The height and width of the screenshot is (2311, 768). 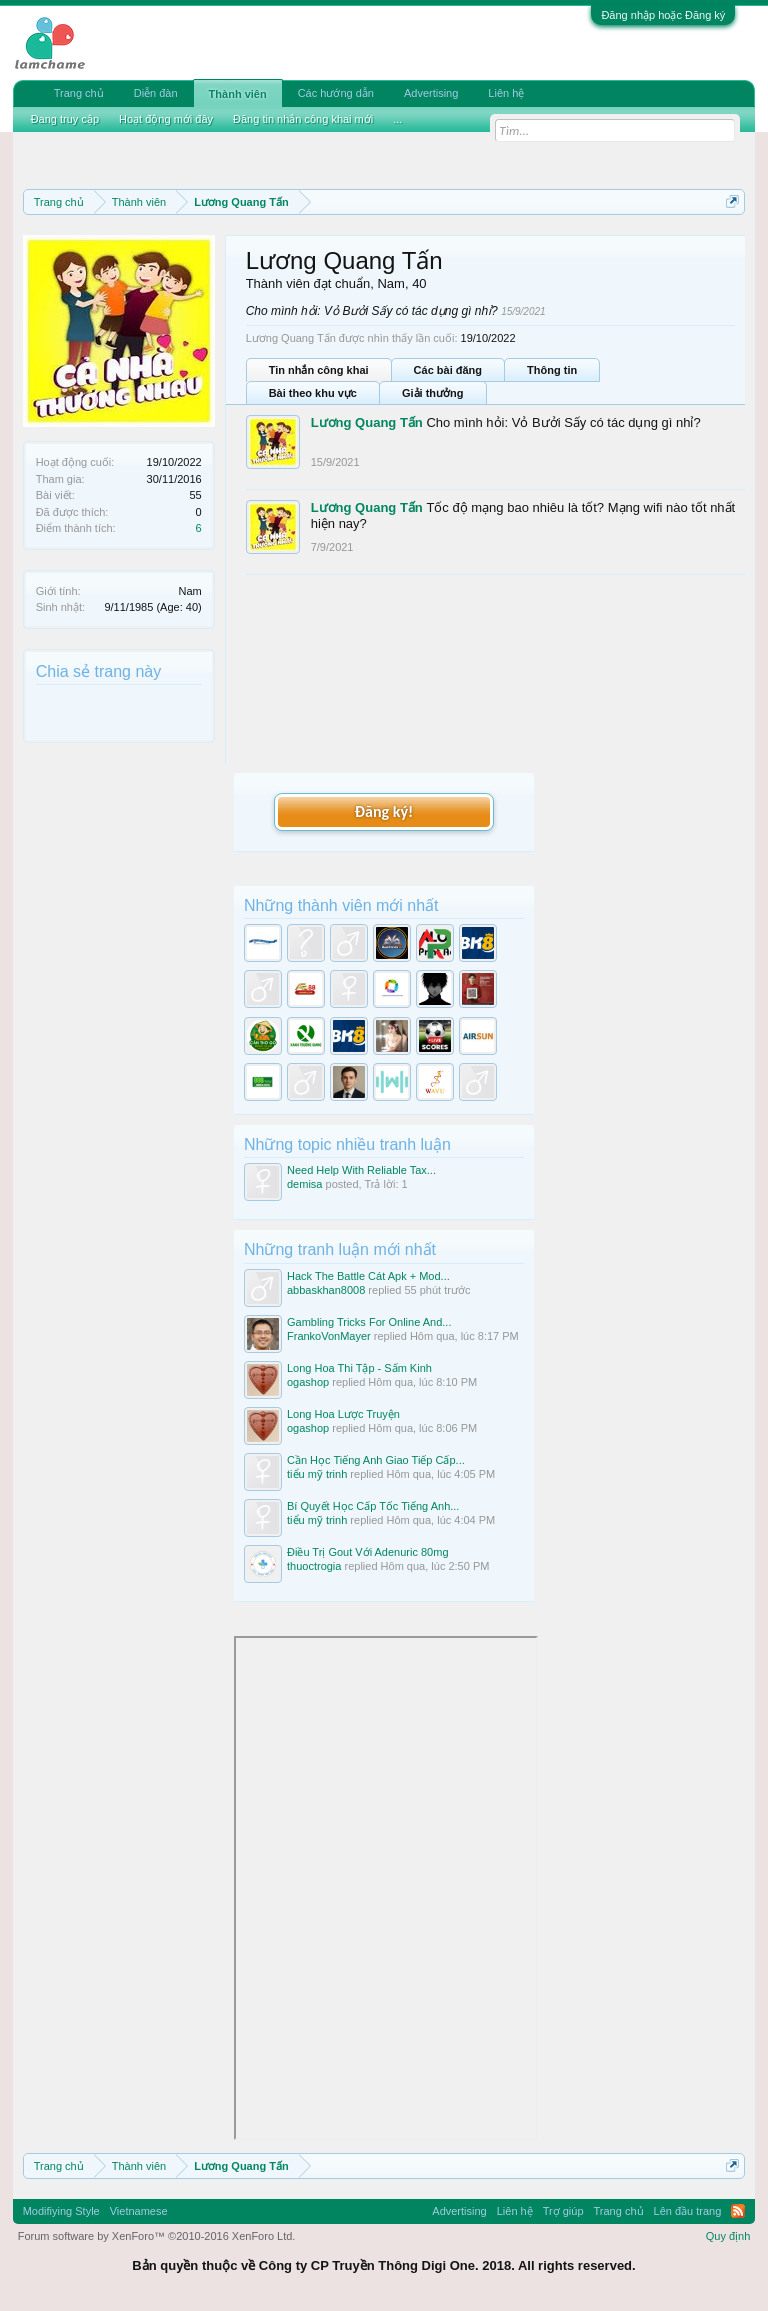 I want to click on Trợ giúp, so click(x=563, y=2211).